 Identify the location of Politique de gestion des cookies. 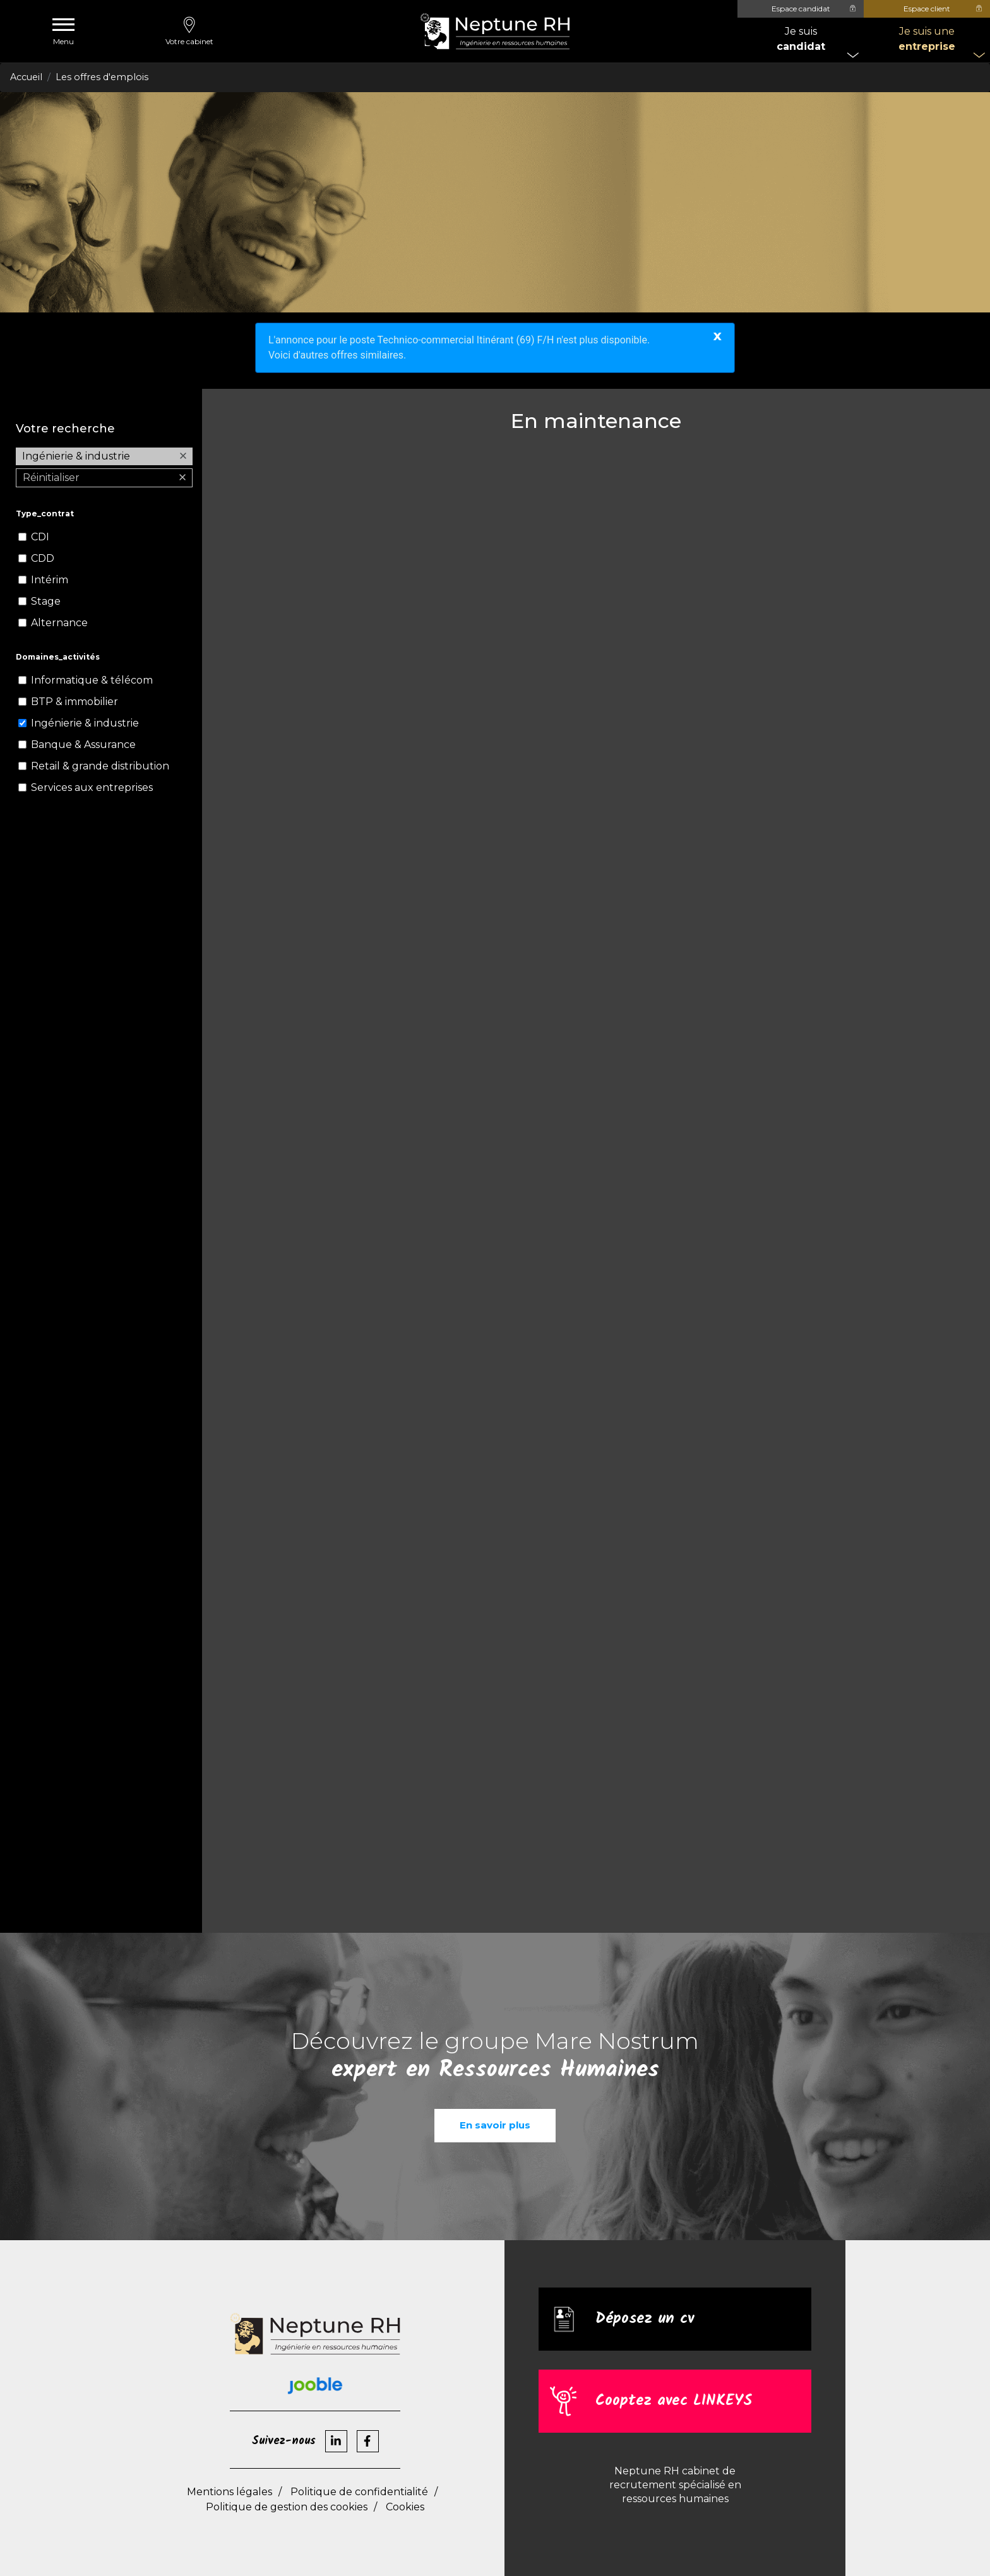
(286, 2507).